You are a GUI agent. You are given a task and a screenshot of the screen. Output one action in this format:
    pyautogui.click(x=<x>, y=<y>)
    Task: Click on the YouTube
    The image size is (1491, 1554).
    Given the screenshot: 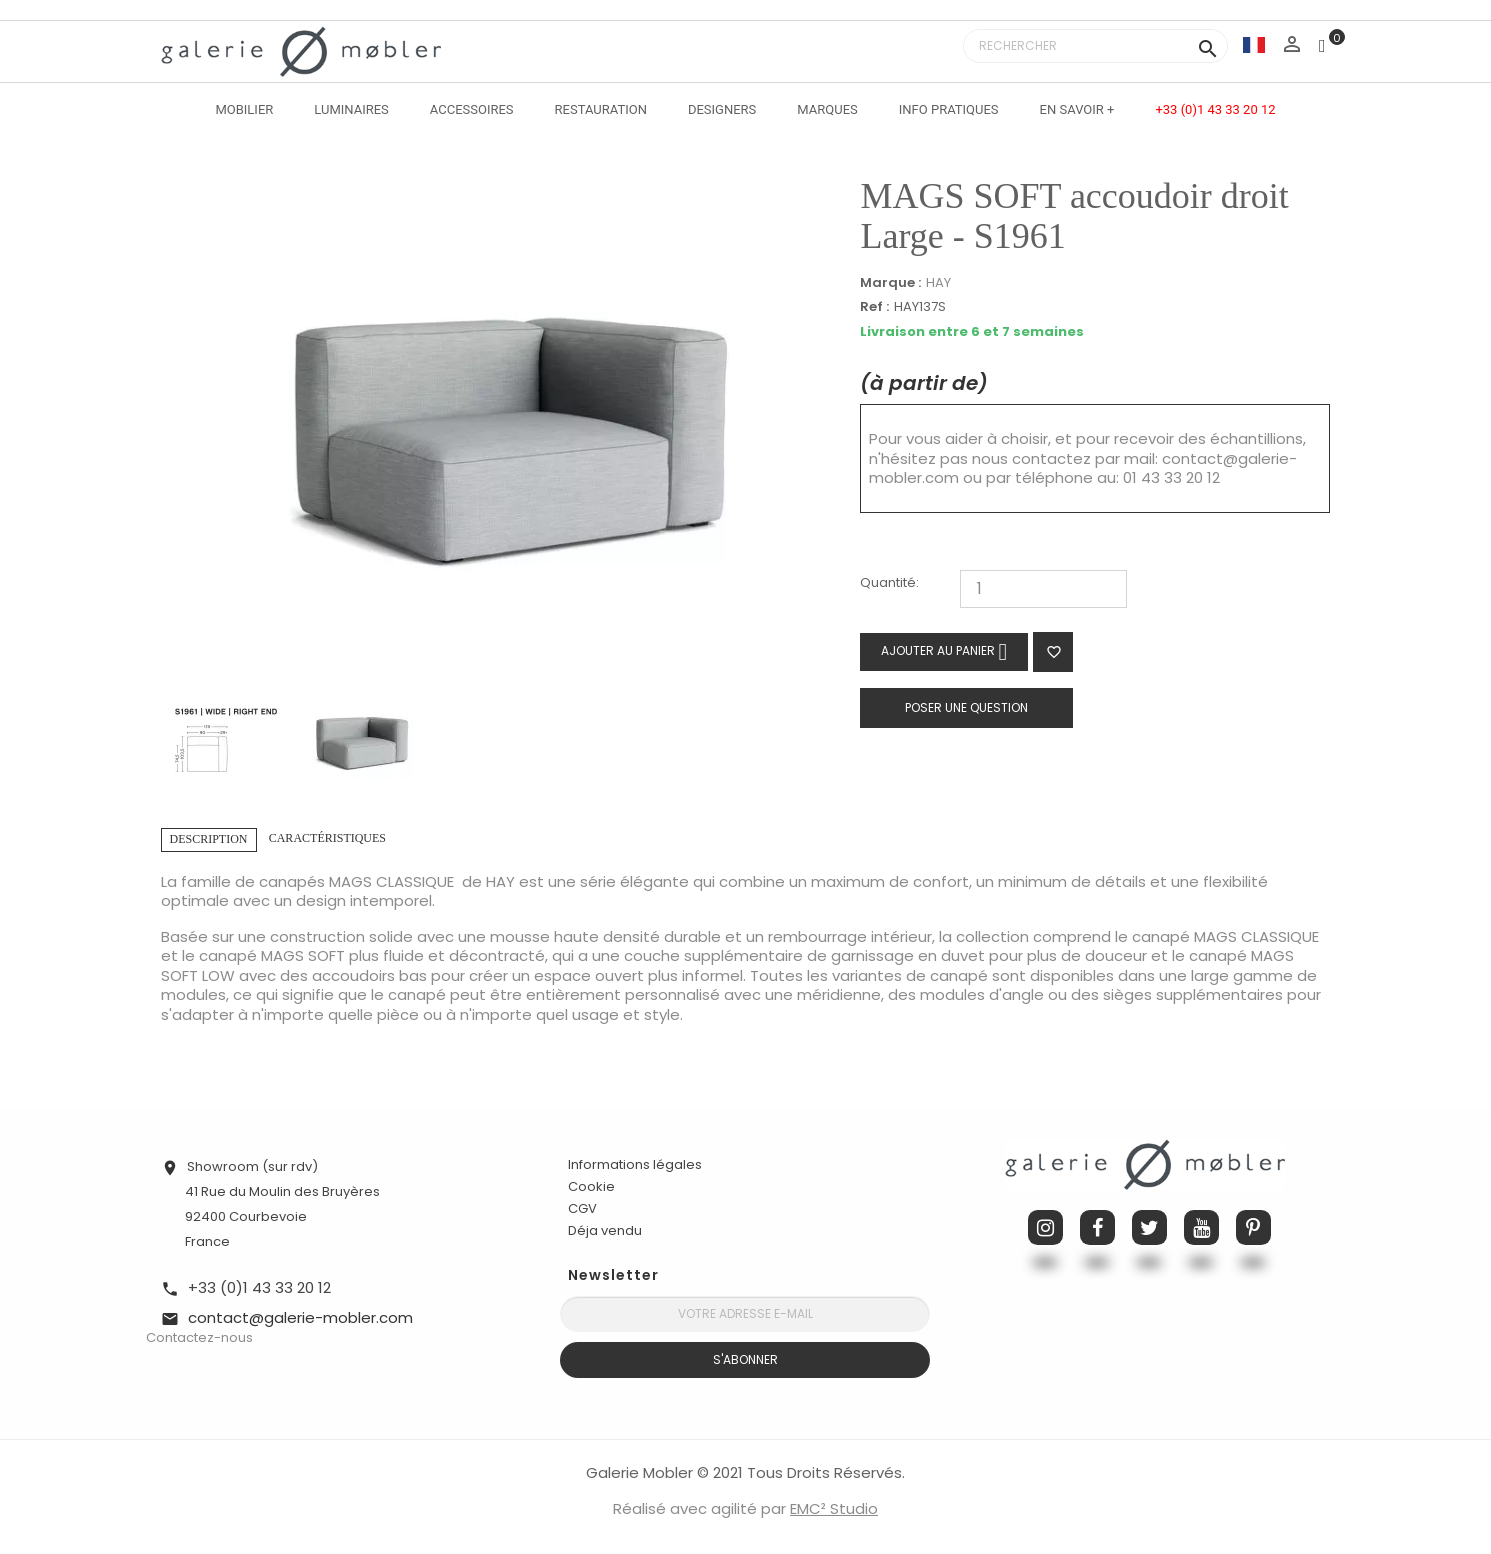 What is the action you would take?
    pyautogui.click(x=1201, y=1227)
    